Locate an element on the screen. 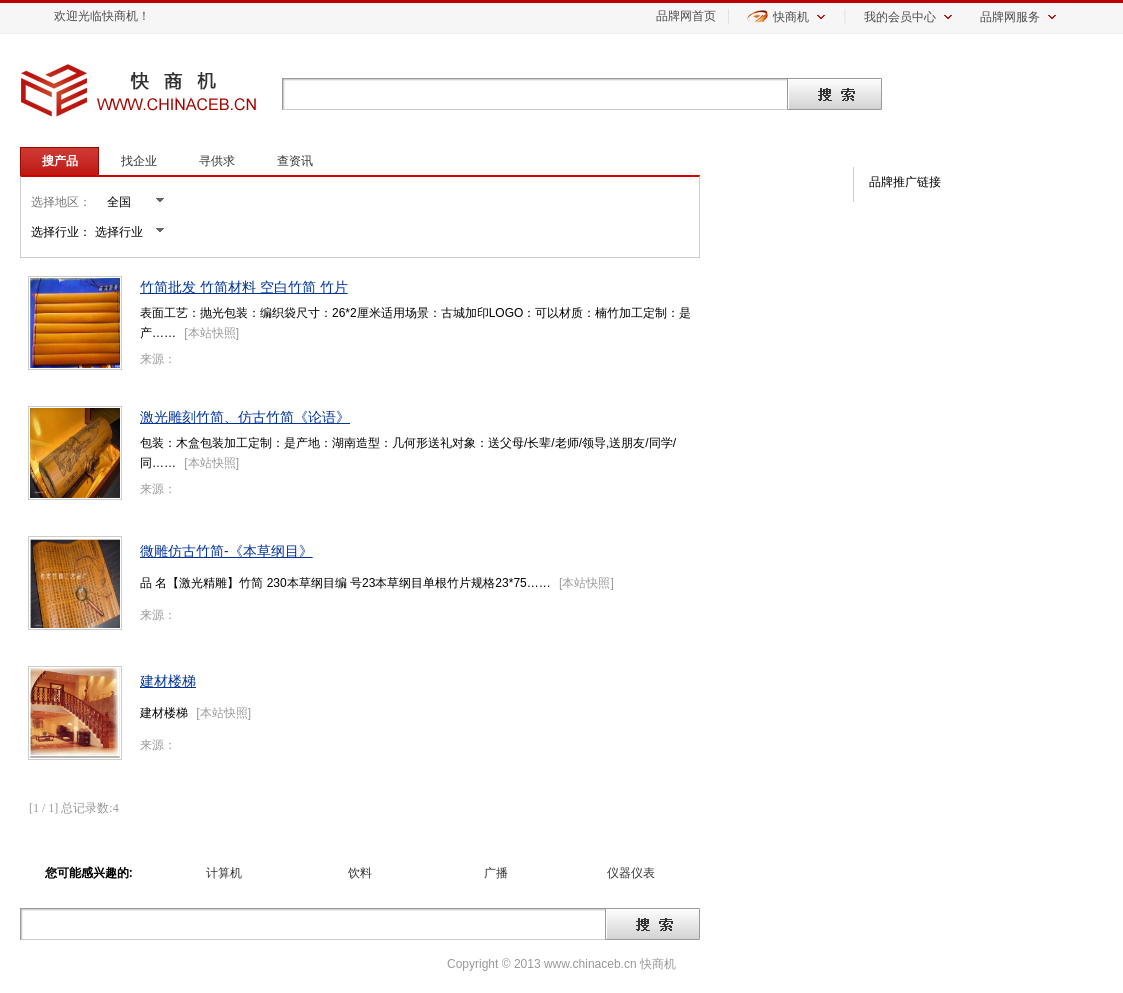 This screenshot has width=1123, height=993. 竹简批发 竹简材料 空白竹简 竹片 is located at coordinates (244, 287).